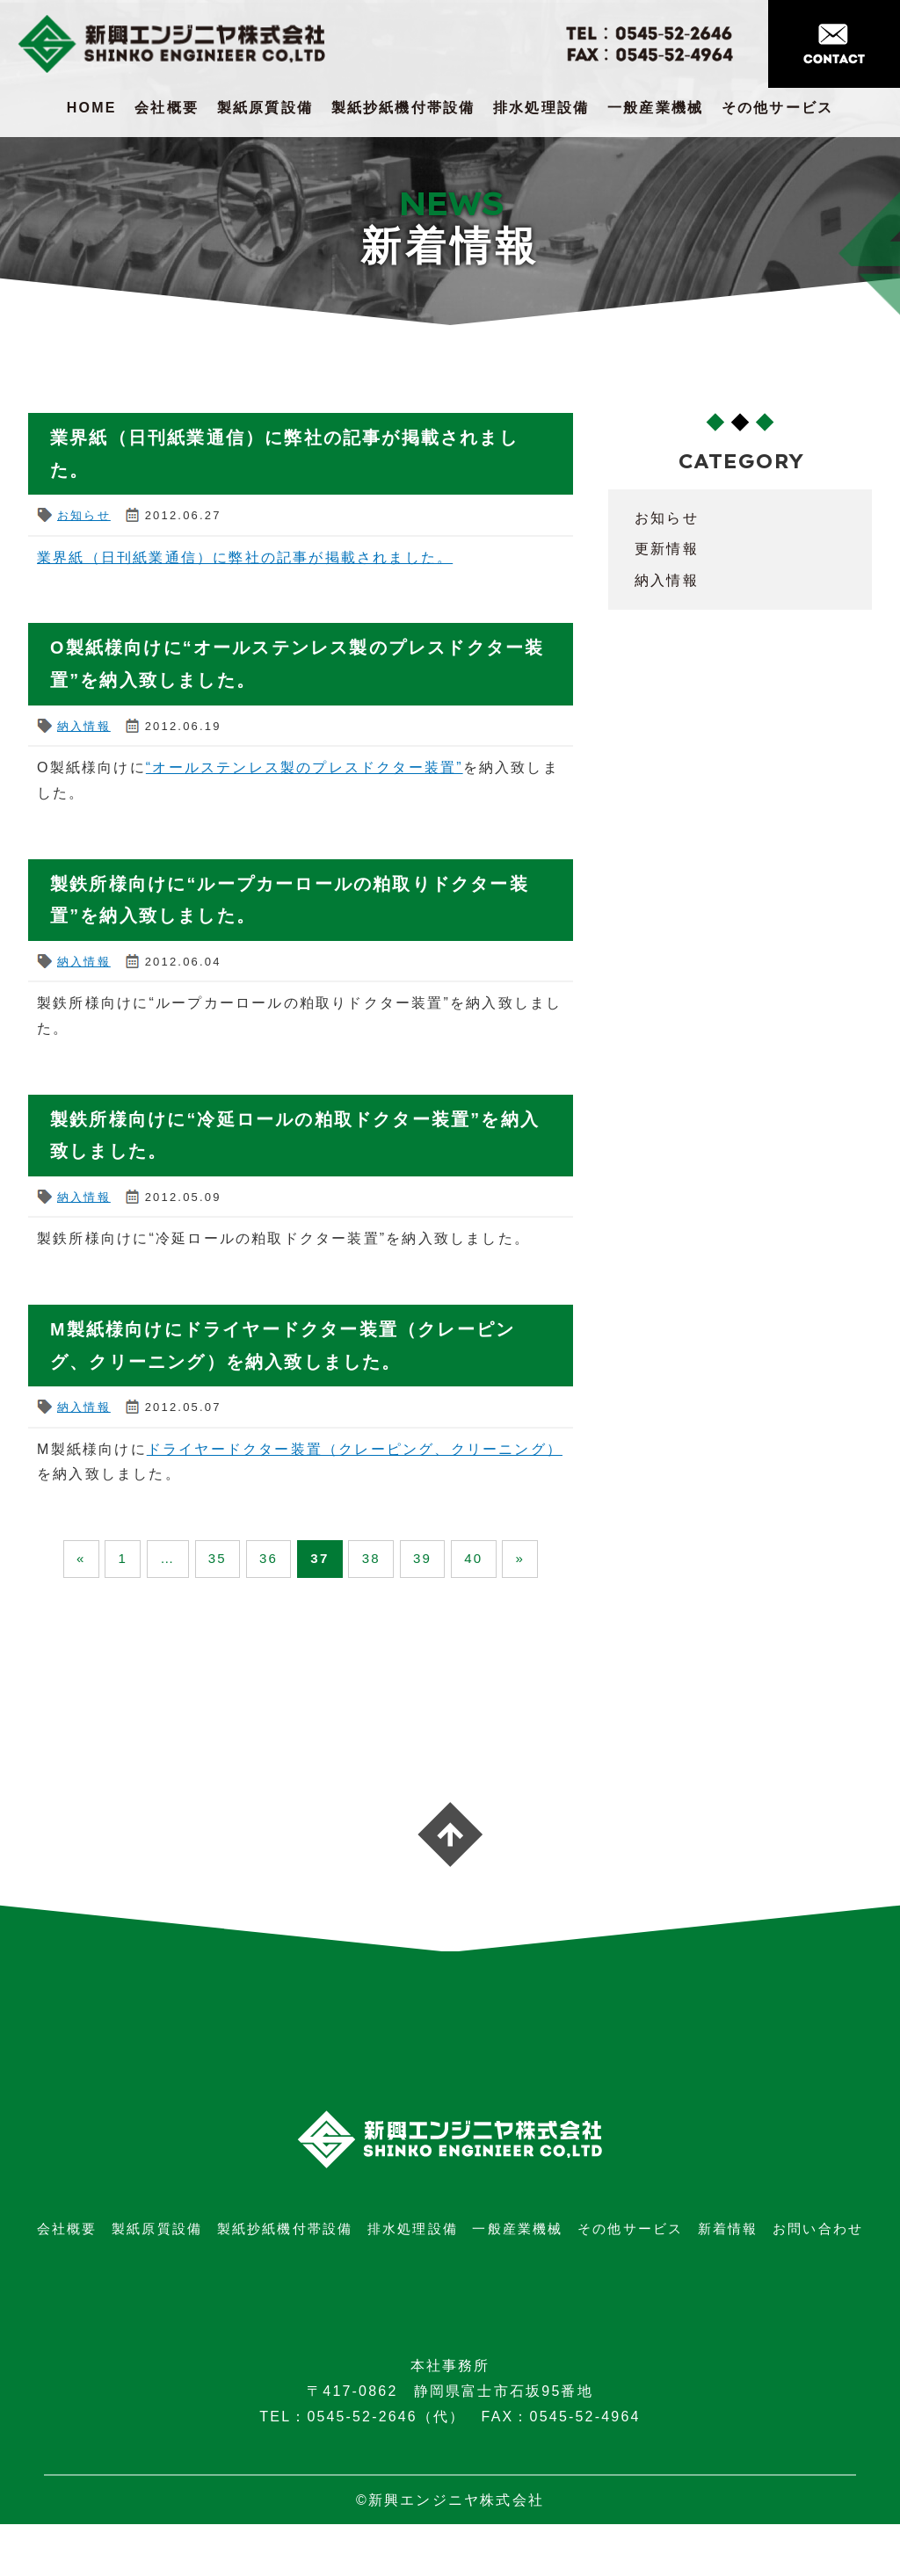 The image size is (900, 2576). What do you see at coordinates (84, 514) in the screenshot?
I see `お知らせ` at bounding box center [84, 514].